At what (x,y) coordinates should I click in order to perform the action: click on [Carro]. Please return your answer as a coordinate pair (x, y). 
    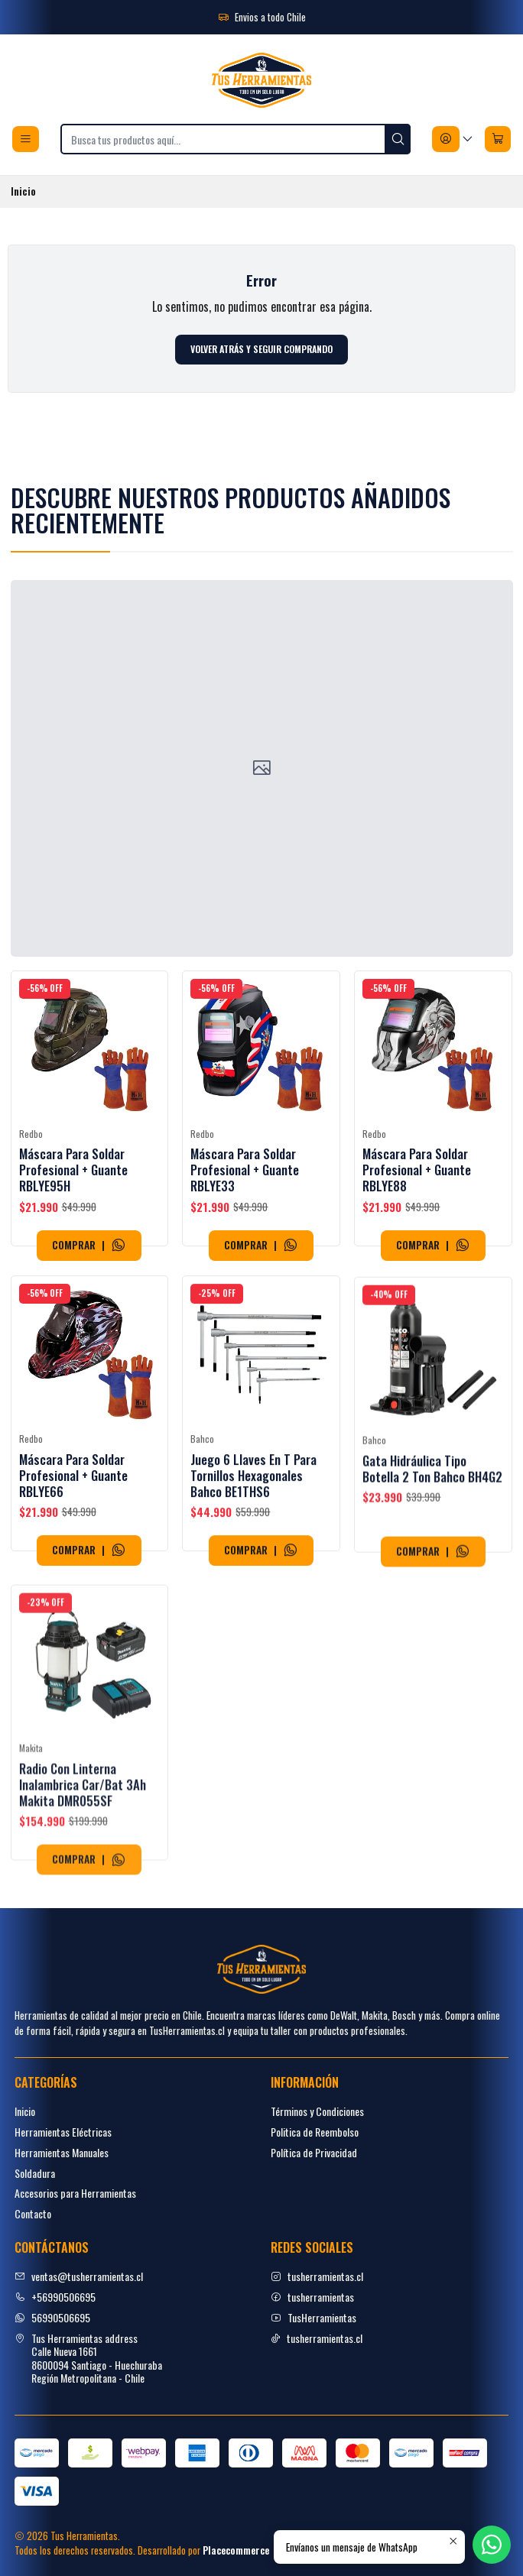
    Looking at the image, I should click on (498, 139).